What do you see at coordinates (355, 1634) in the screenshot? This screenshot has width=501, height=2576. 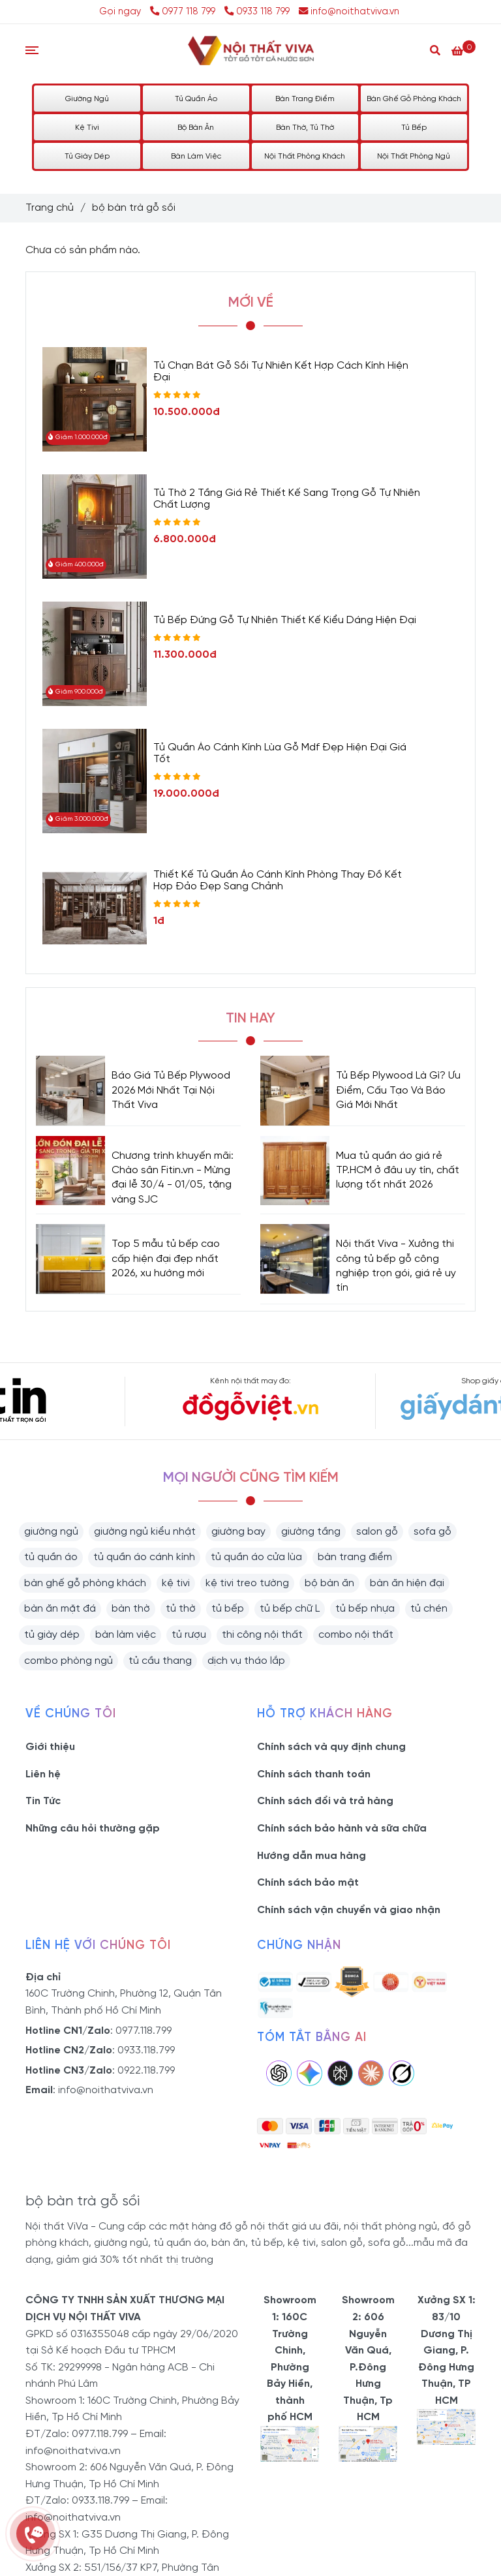 I see `combo nội thất` at bounding box center [355, 1634].